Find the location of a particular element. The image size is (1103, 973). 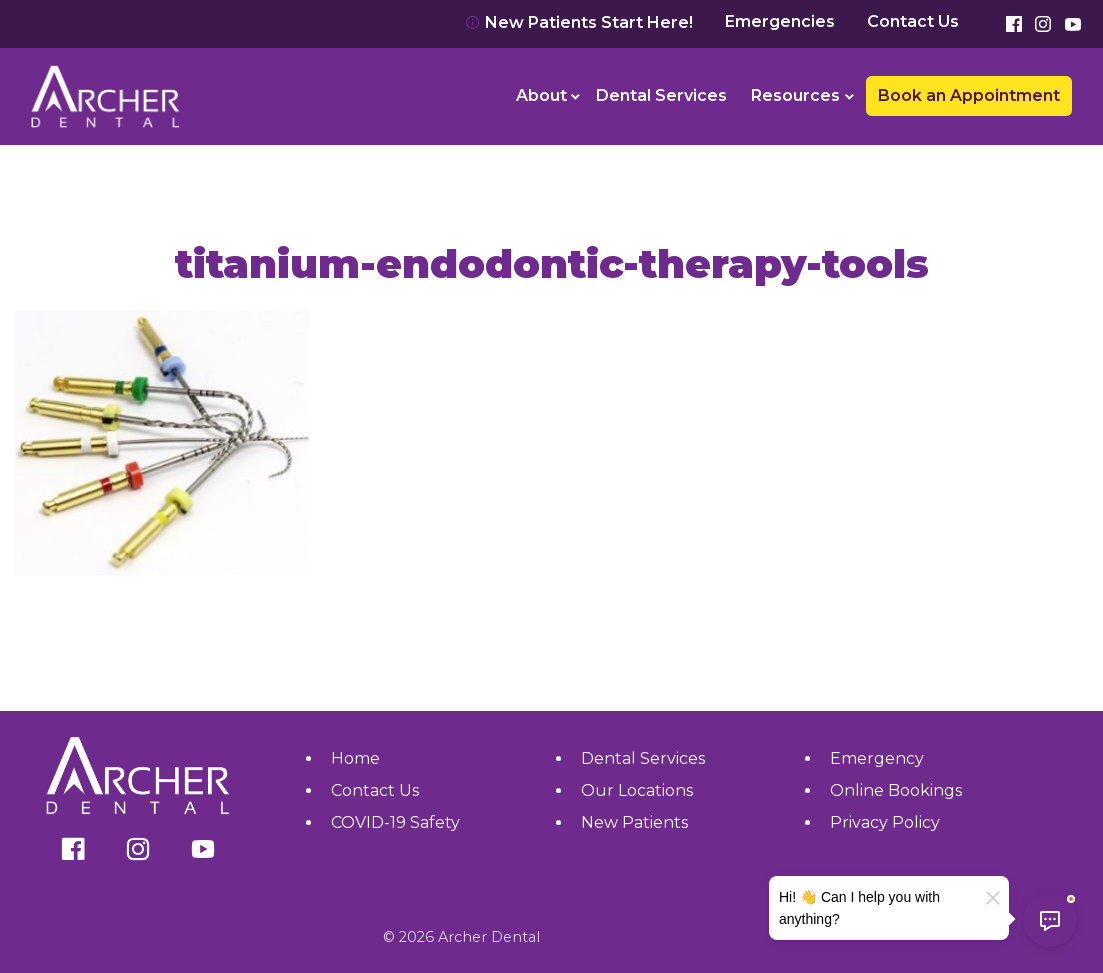

New Patients Start Here! is located at coordinates (579, 22).